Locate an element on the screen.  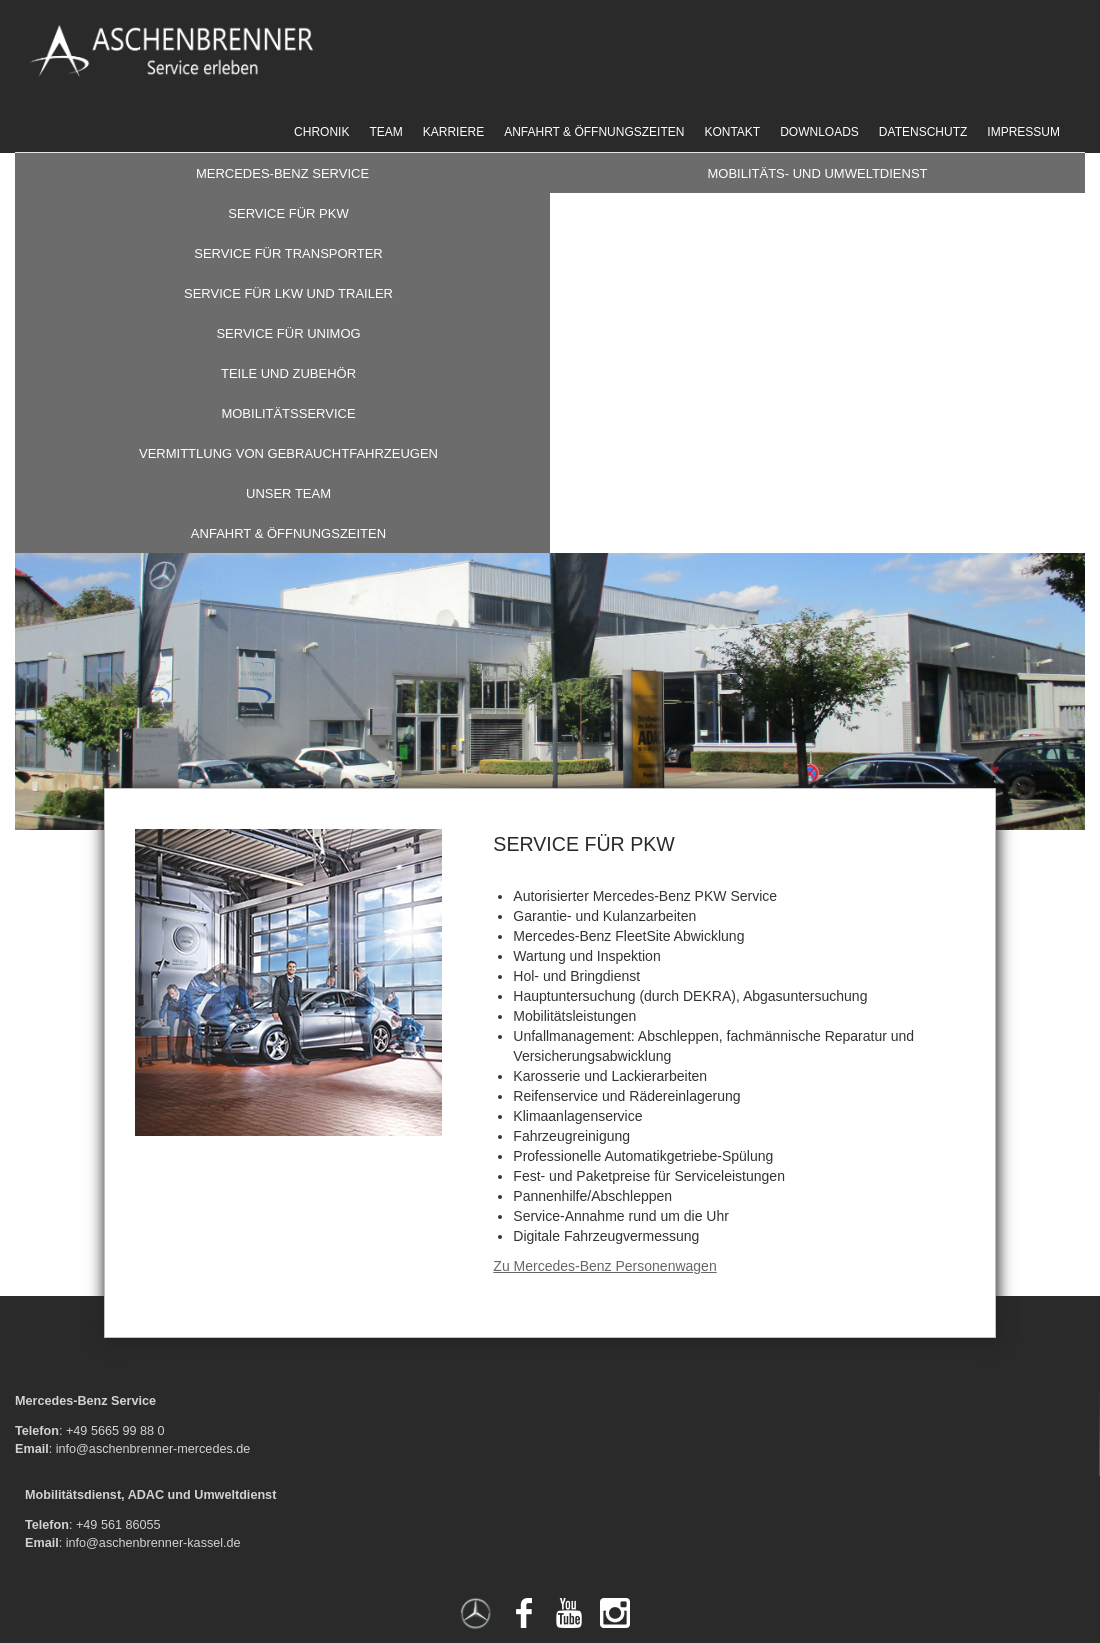
info@aschenbrenner-mercedes.de is located at coordinates (153, 1449).